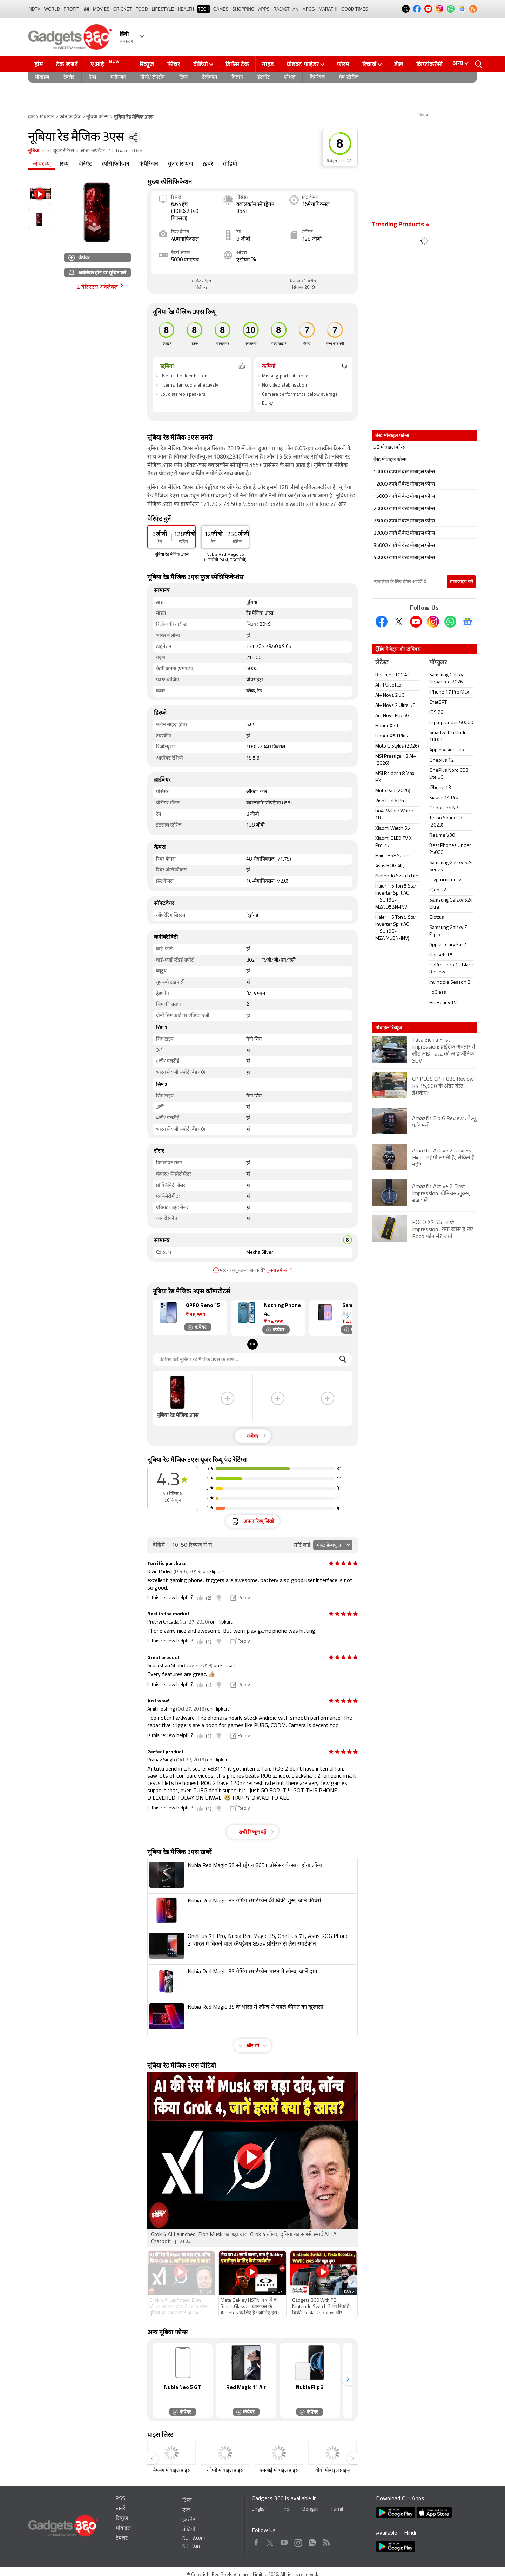  I want to click on FOOD, so click(142, 9).